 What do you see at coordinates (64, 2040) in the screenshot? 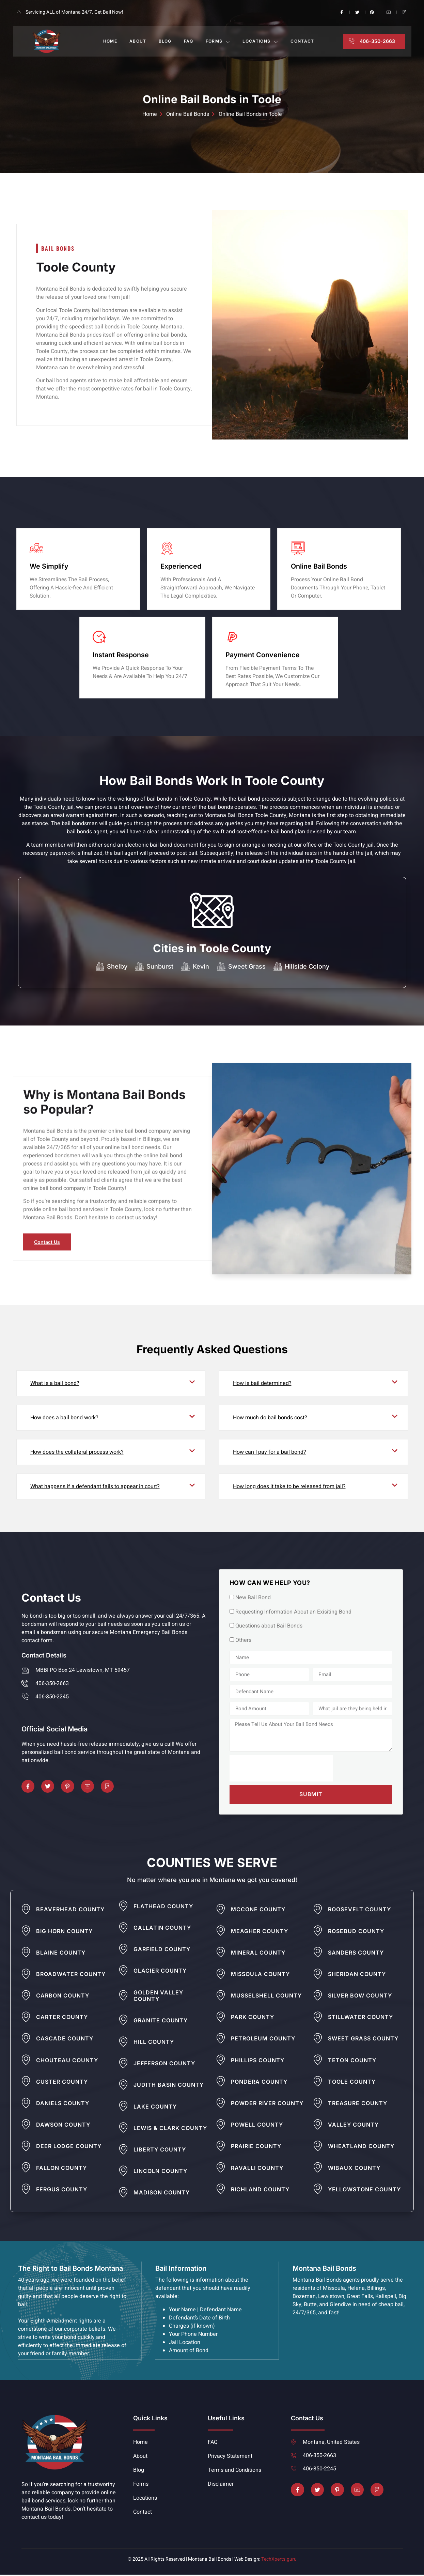
I see `Cascade County` at bounding box center [64, 2040].